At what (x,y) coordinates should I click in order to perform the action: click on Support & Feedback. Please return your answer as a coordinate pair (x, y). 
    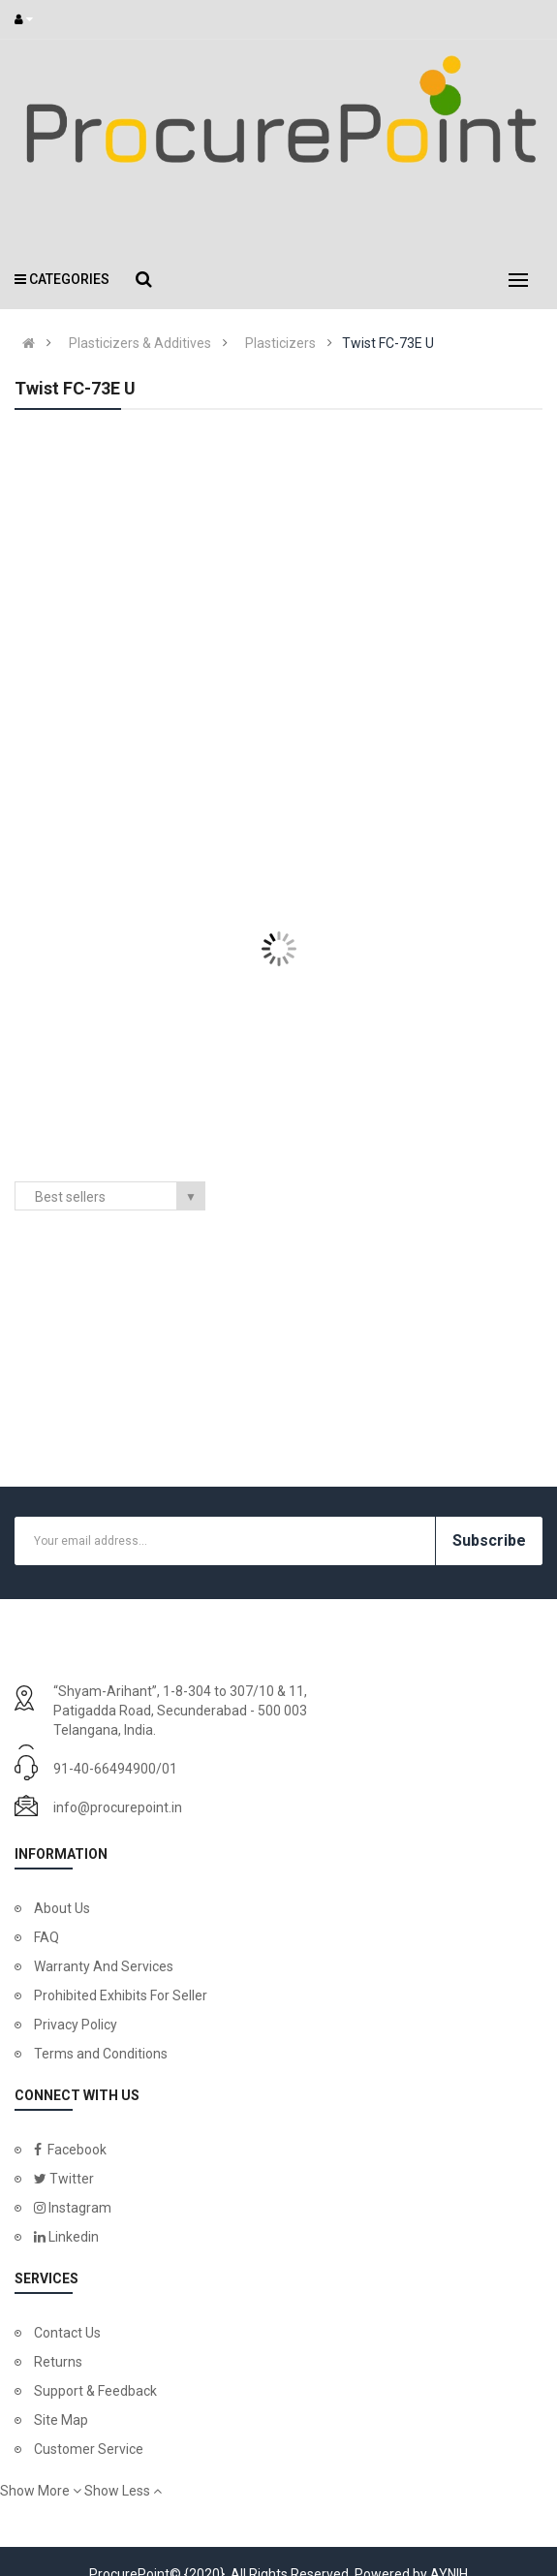
    Looking at the image, I should click on (95, 2391).